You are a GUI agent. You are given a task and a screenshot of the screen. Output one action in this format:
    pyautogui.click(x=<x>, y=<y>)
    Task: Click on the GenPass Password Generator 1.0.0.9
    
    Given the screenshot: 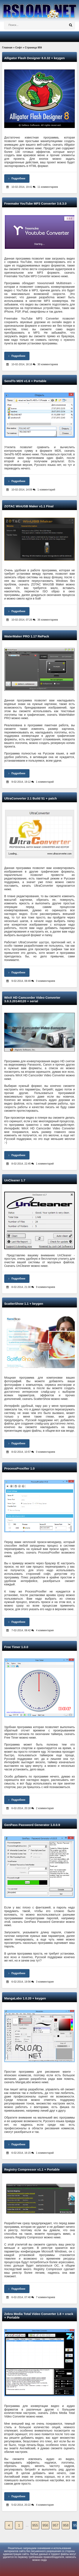 What is the action you would take?
    pyautogui.click(x=32, y=1825)
    